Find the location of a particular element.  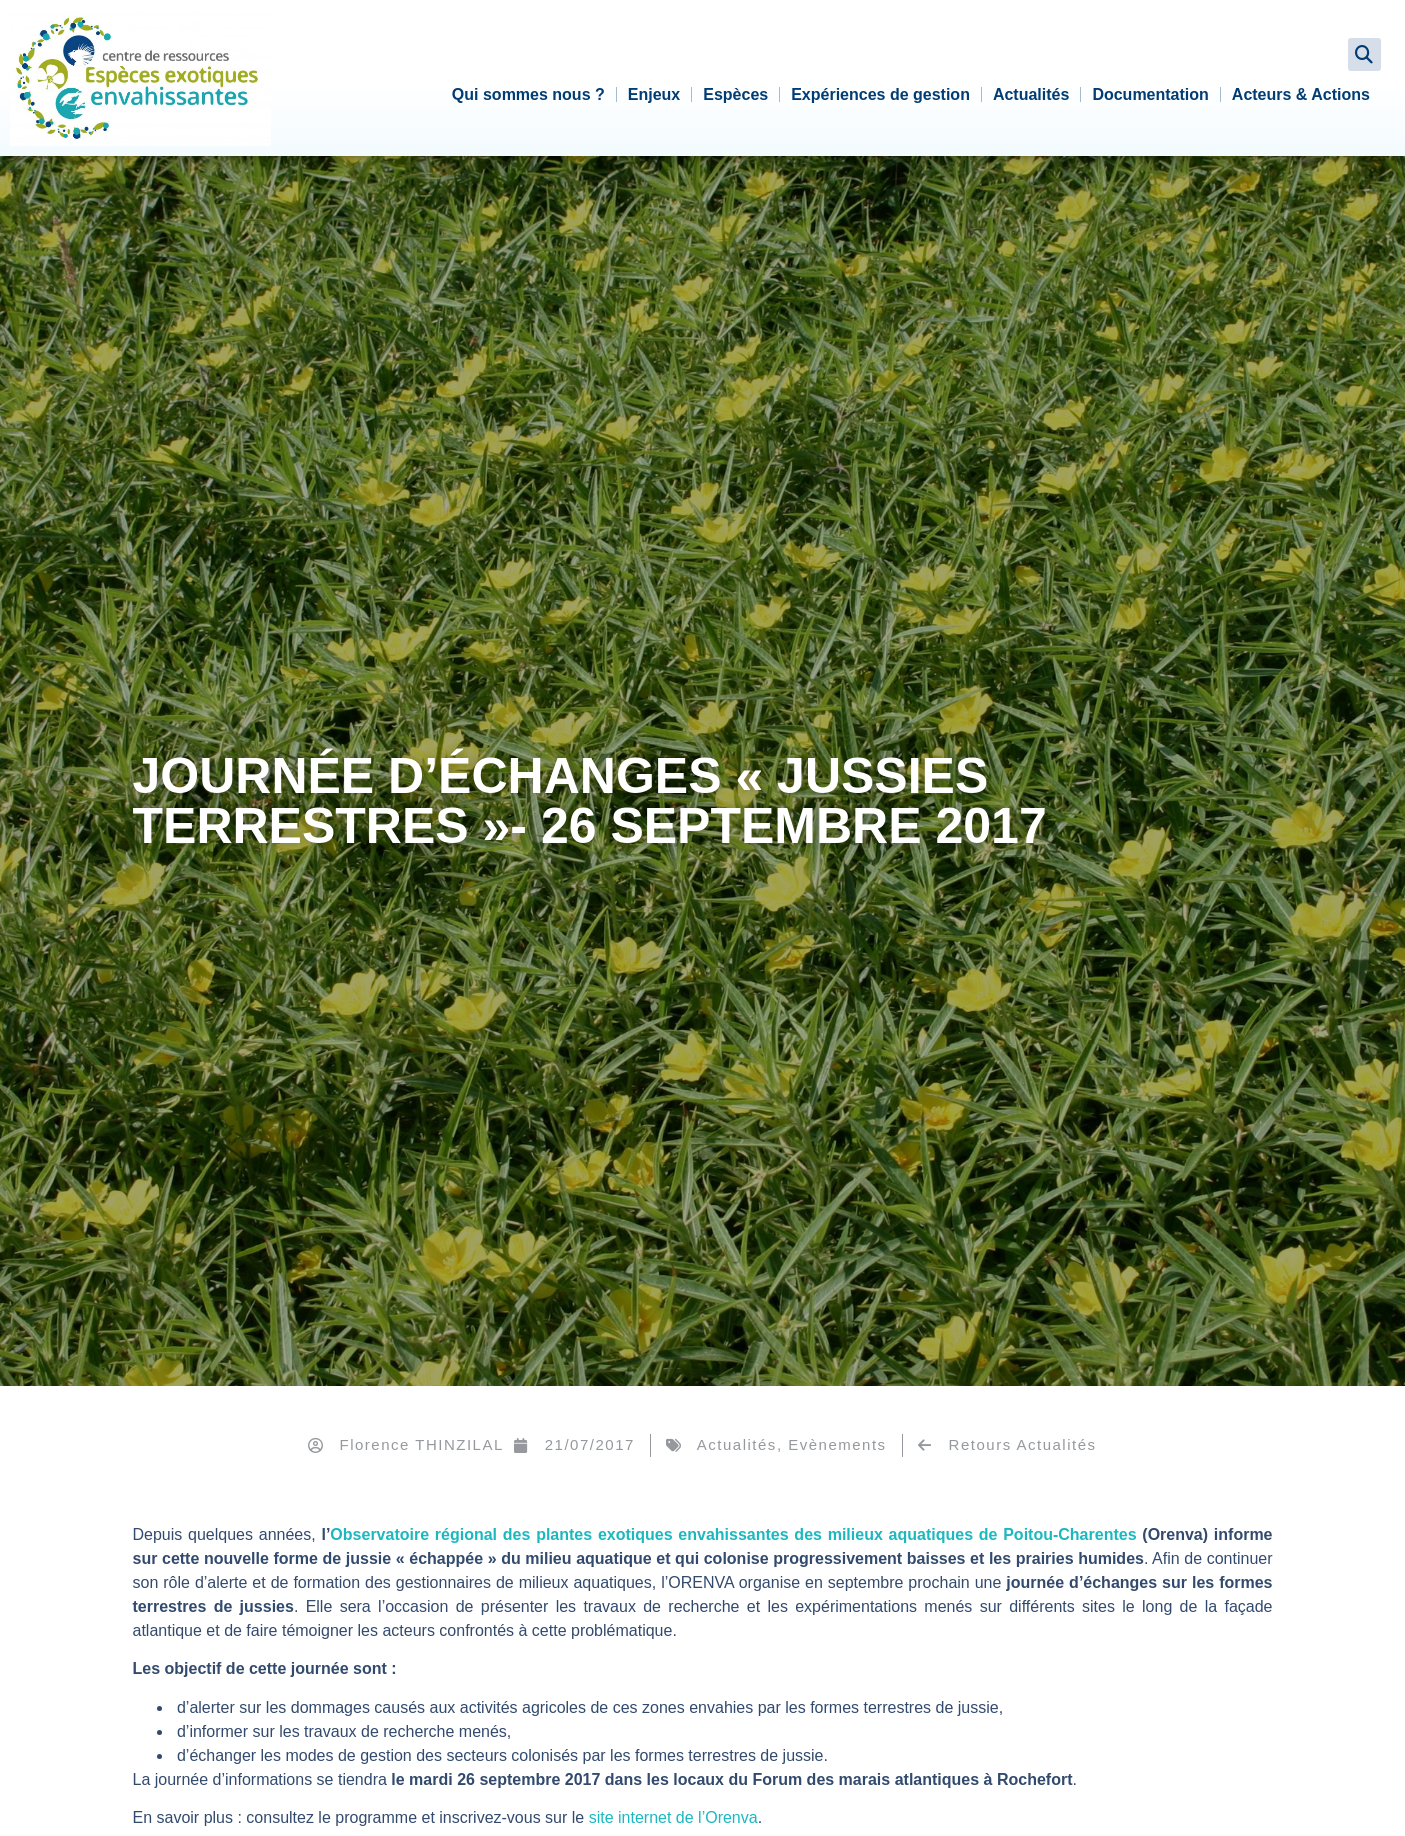

Enjeux is located at coordinates (654, 94).